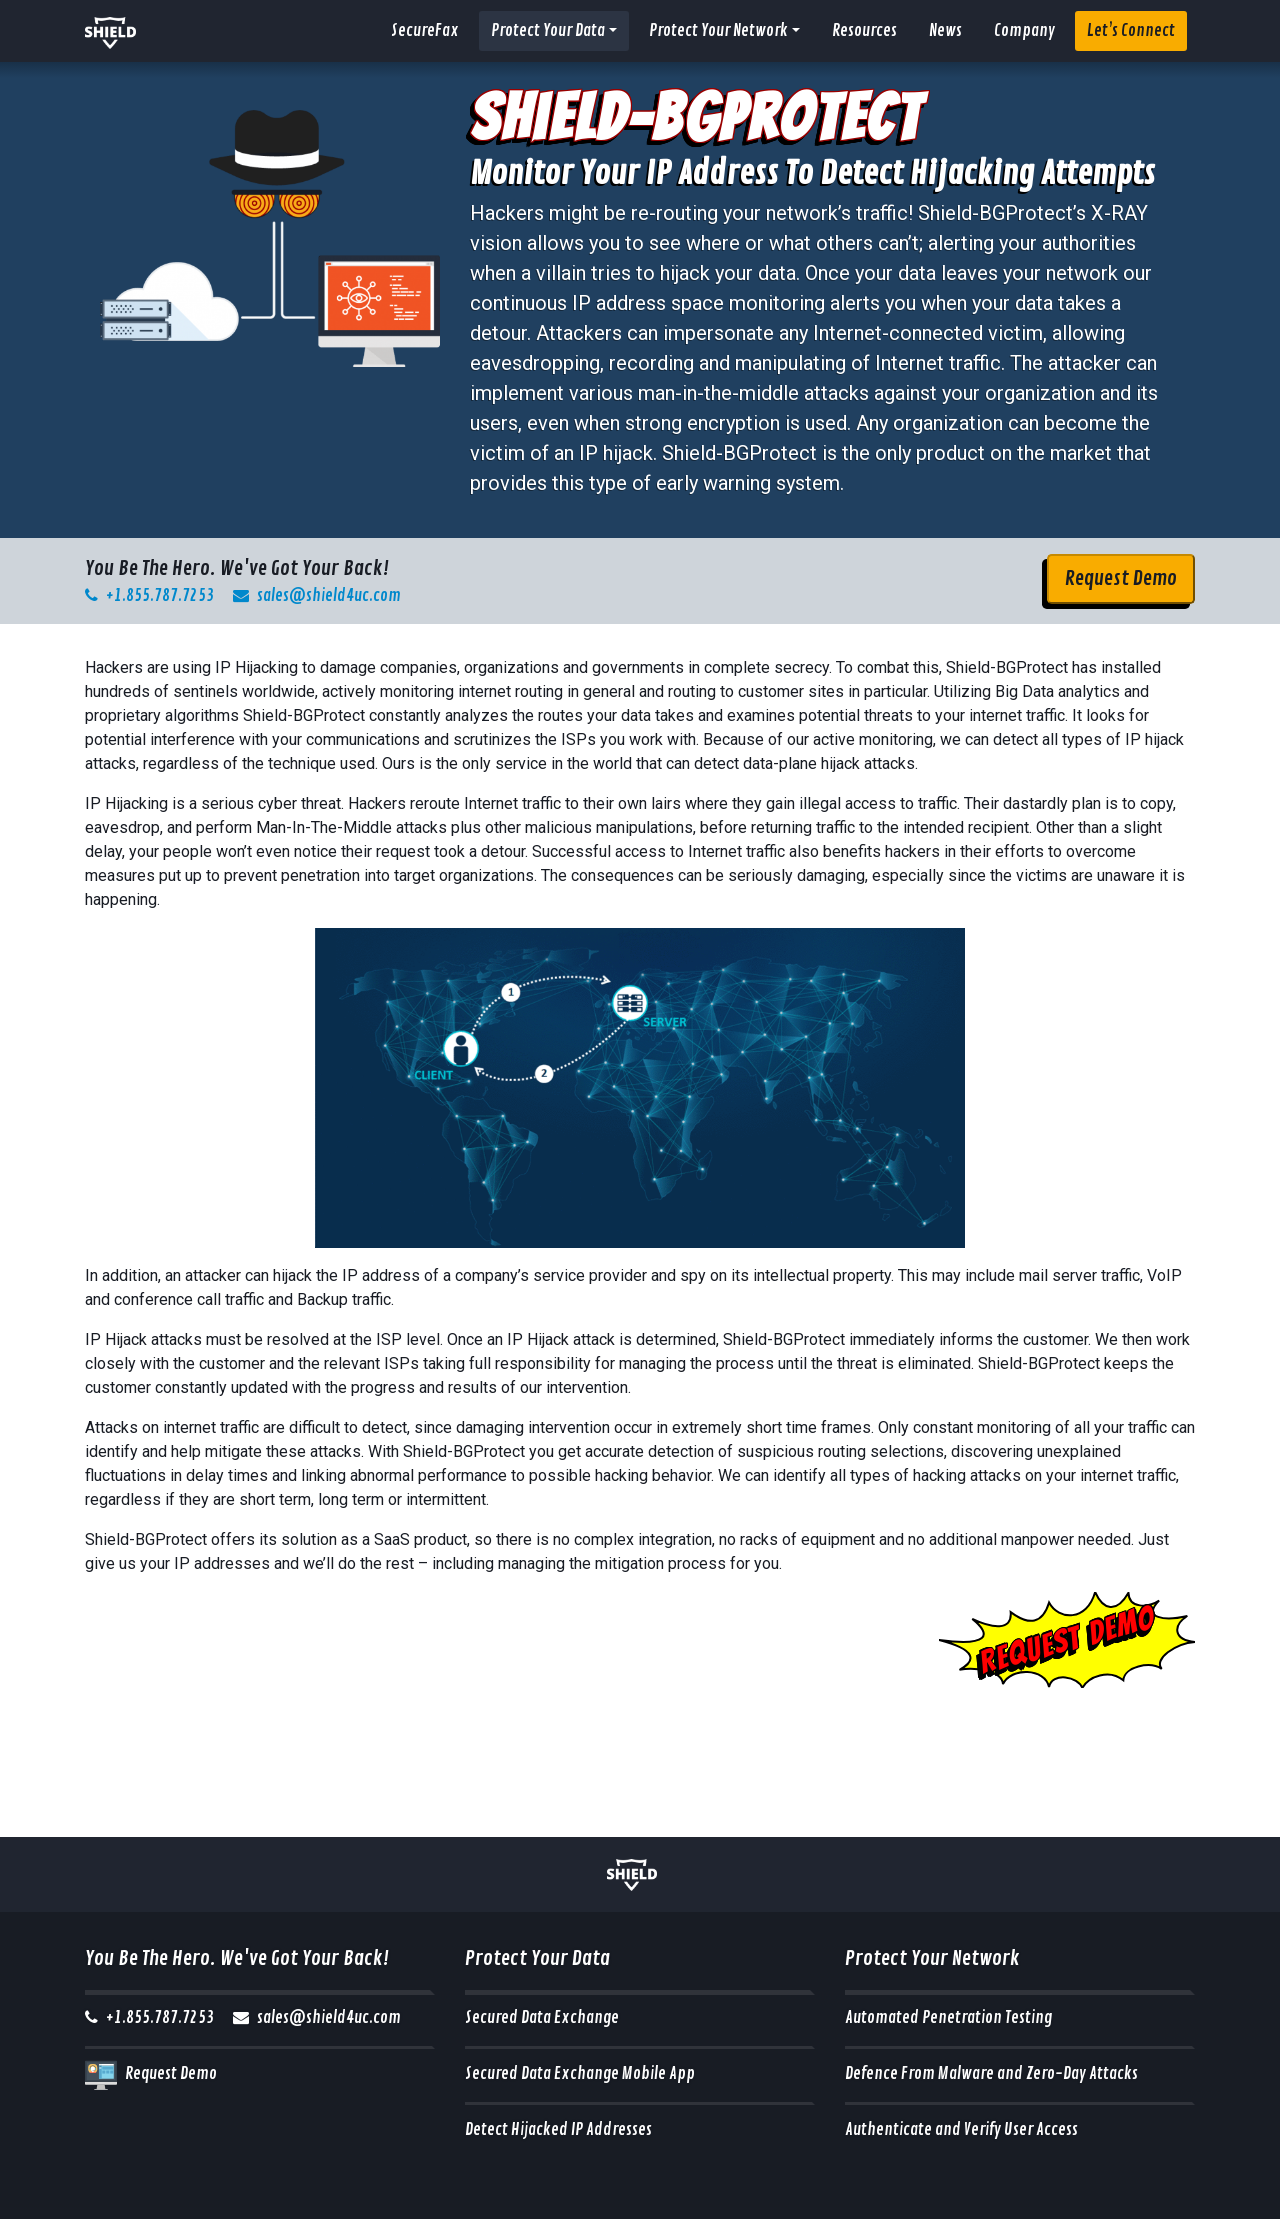 The image size is (1280, 2219). I want to click on Protect Your Data, so click(548, 31).